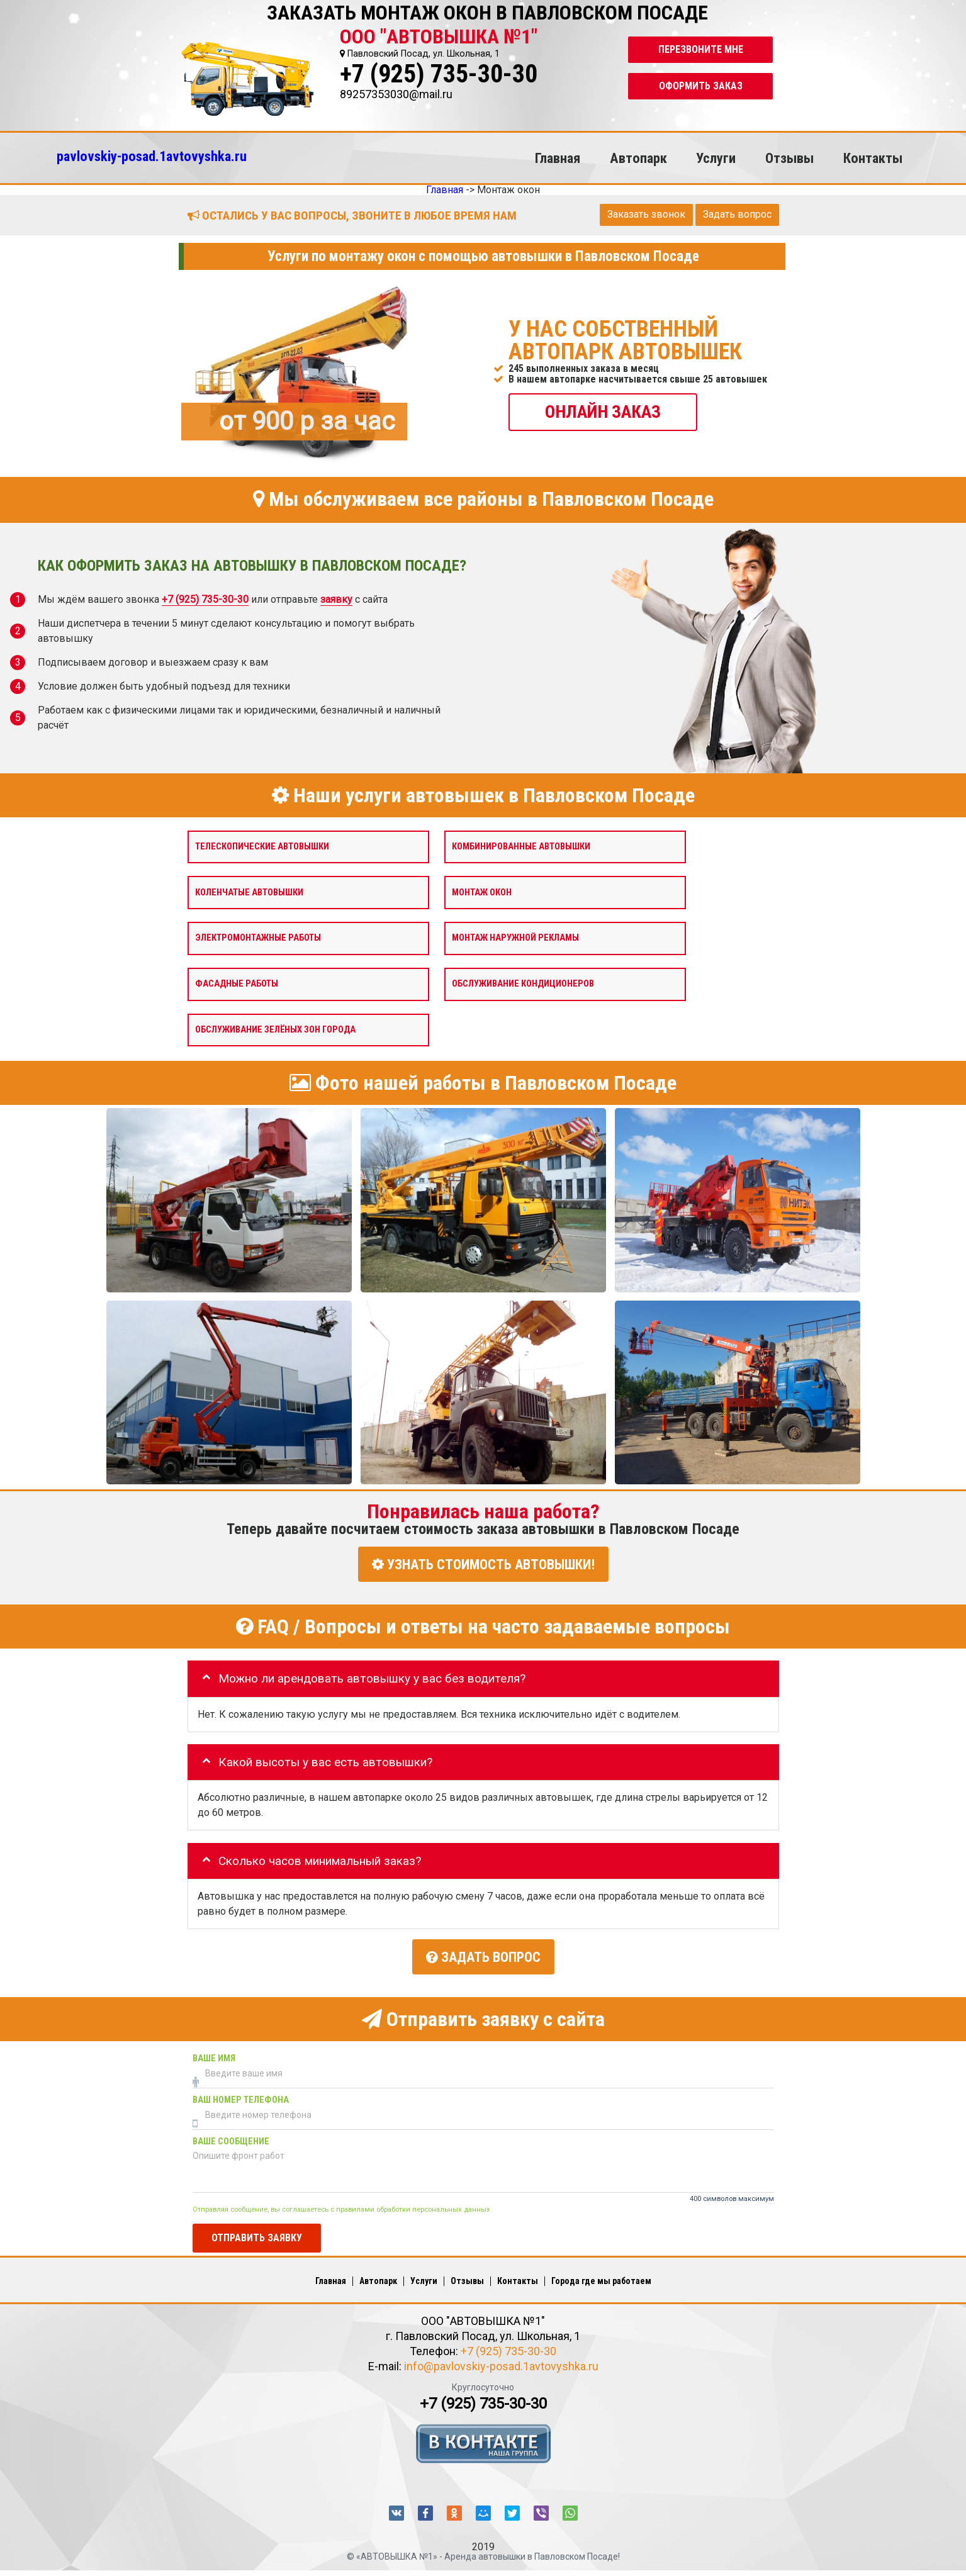 This screenshot has height=2576, width=966. I want to click on Ваш номер телефона, so click(241, 2095).